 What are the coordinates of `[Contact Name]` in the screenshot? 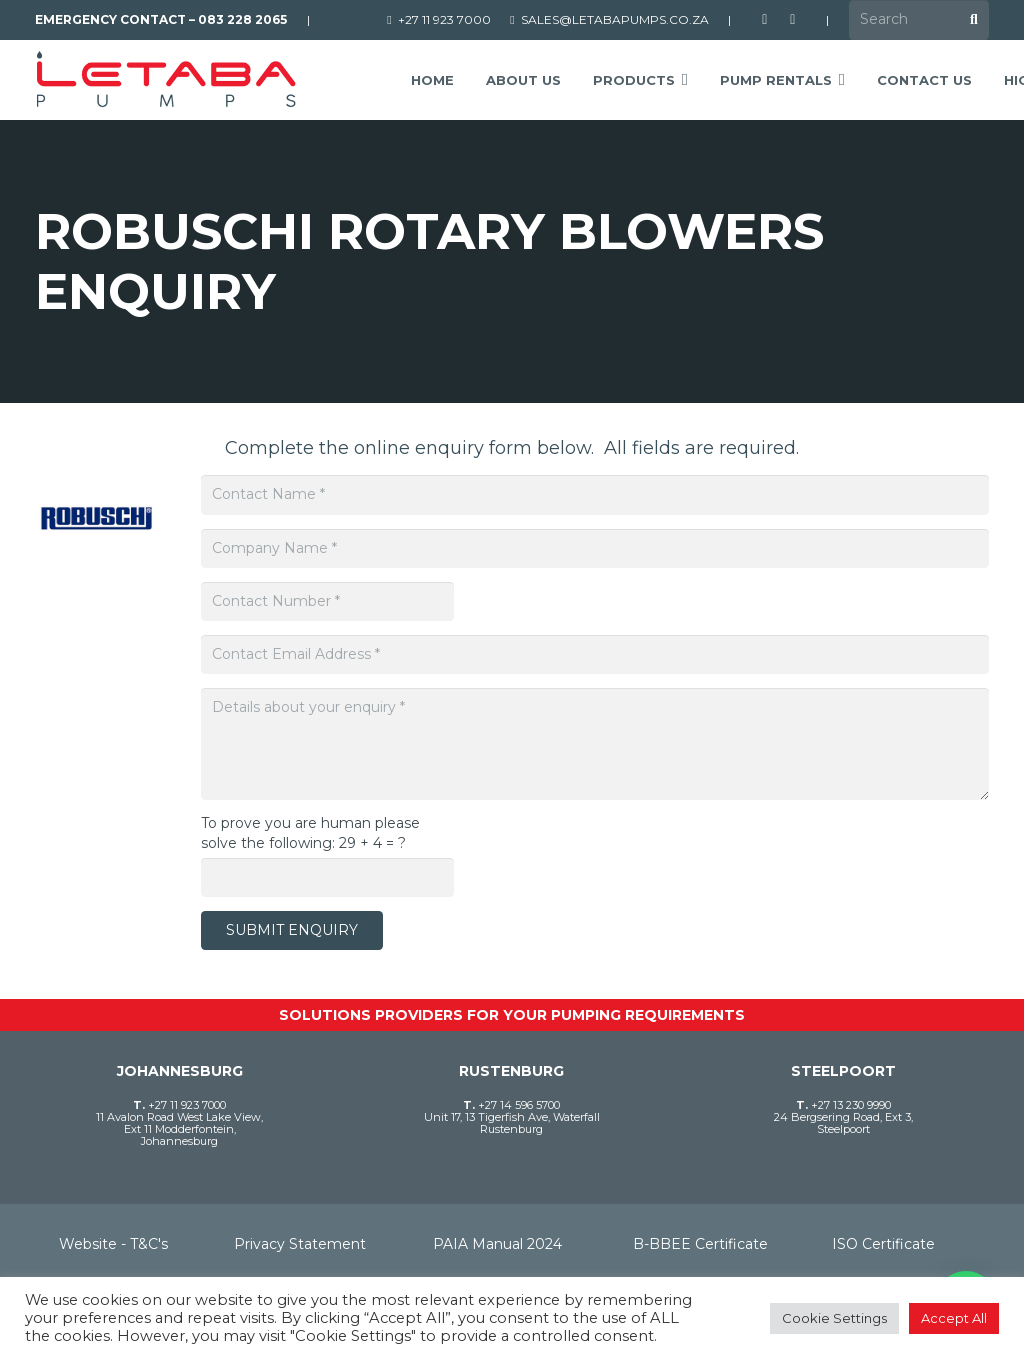 It's located at (595, 494).